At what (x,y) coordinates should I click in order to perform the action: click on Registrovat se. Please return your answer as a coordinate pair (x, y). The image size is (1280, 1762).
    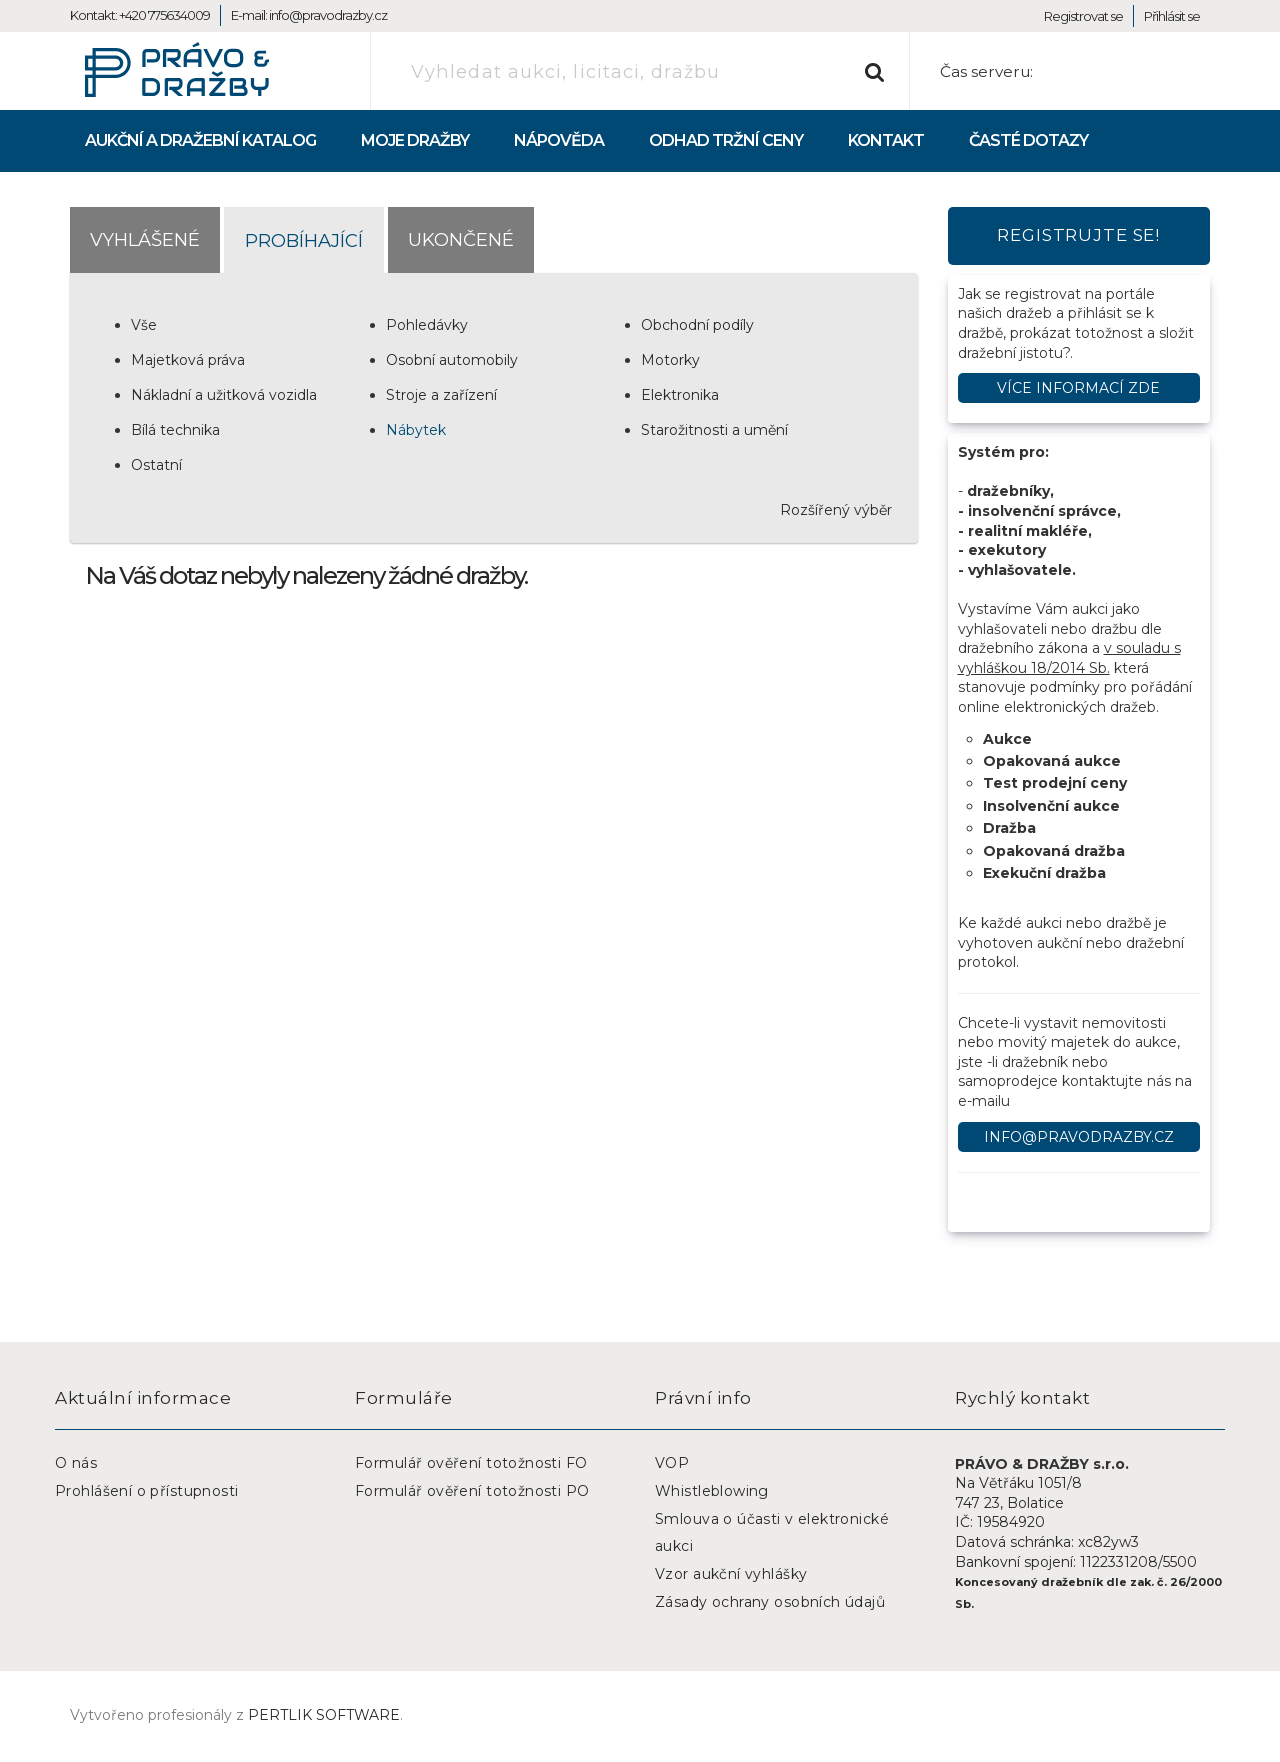
    Looking at the image, I should click on (1083, 16).